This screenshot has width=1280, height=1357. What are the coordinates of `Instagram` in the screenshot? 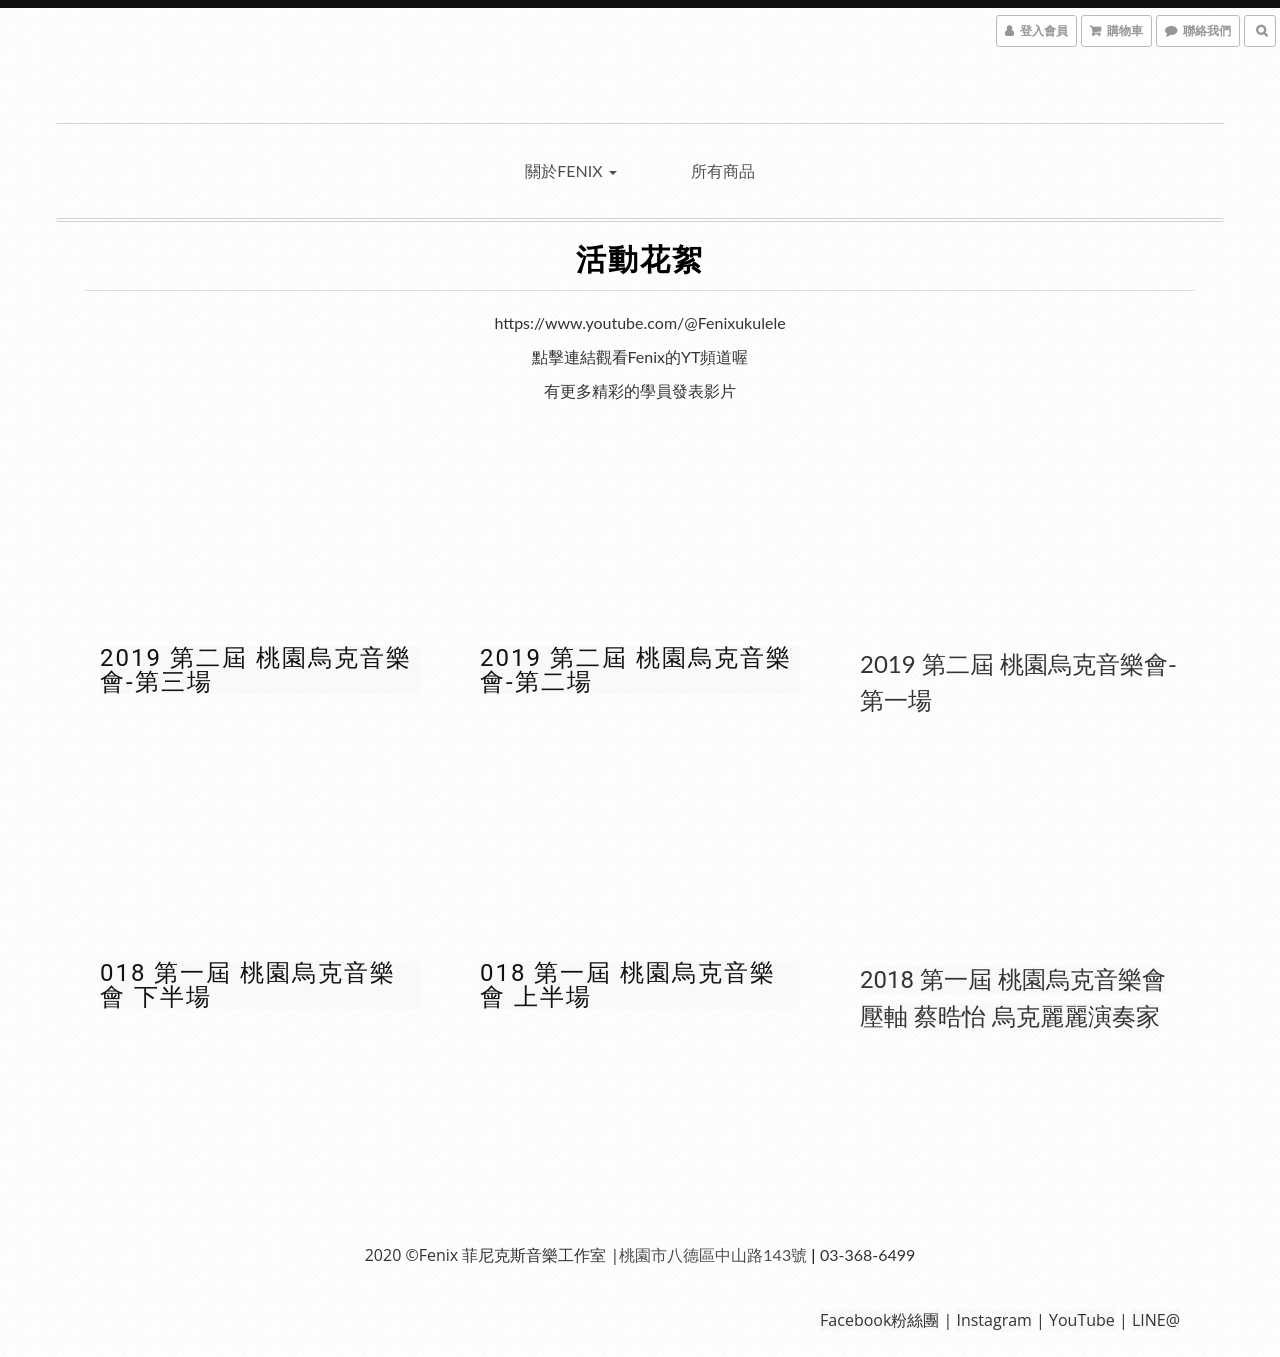 It's located at (993, 1320).